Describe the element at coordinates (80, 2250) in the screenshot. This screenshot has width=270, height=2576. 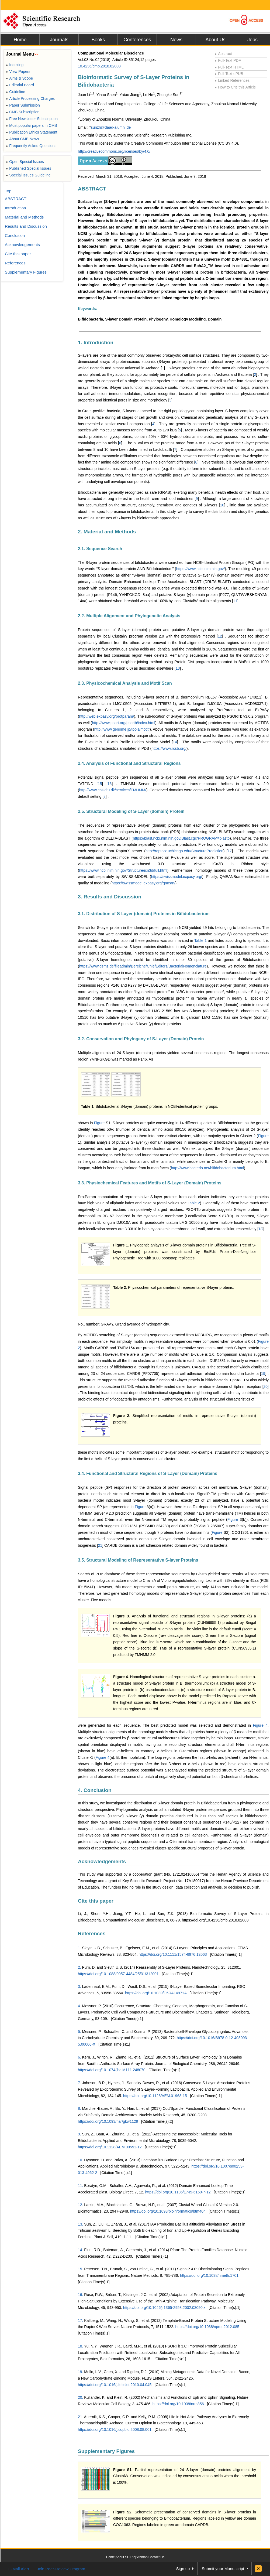
I see `14.` at that location.